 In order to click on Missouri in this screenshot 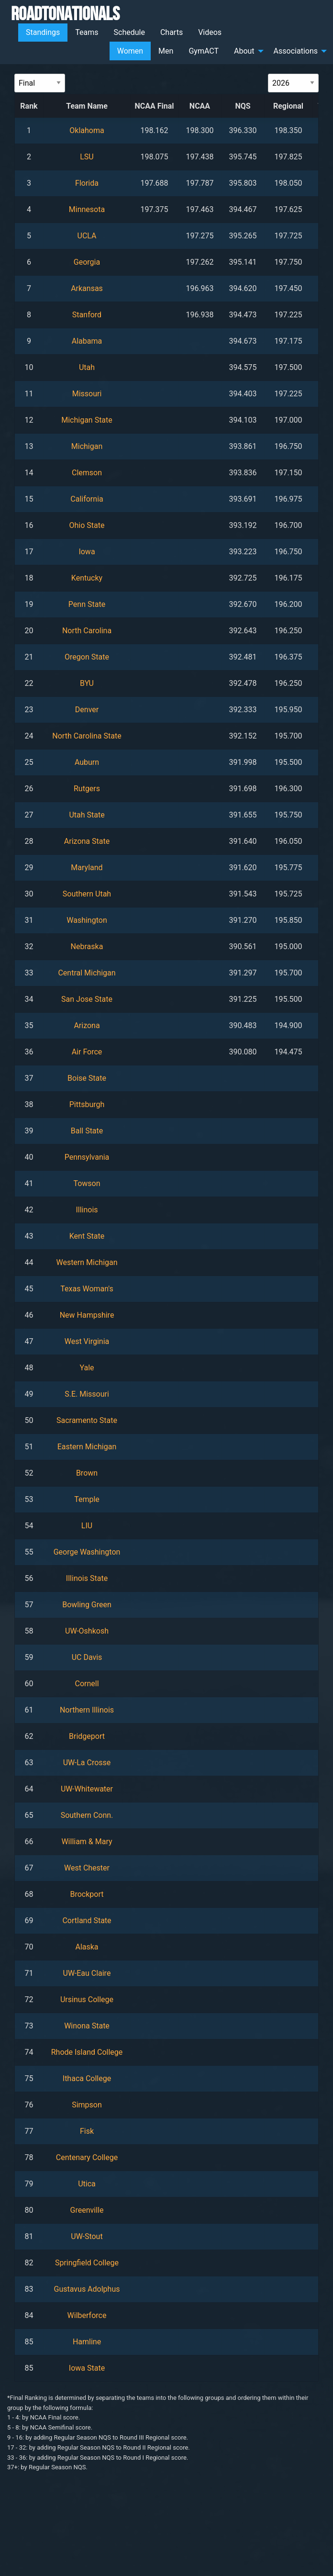, I will do `click(87, 393)`.